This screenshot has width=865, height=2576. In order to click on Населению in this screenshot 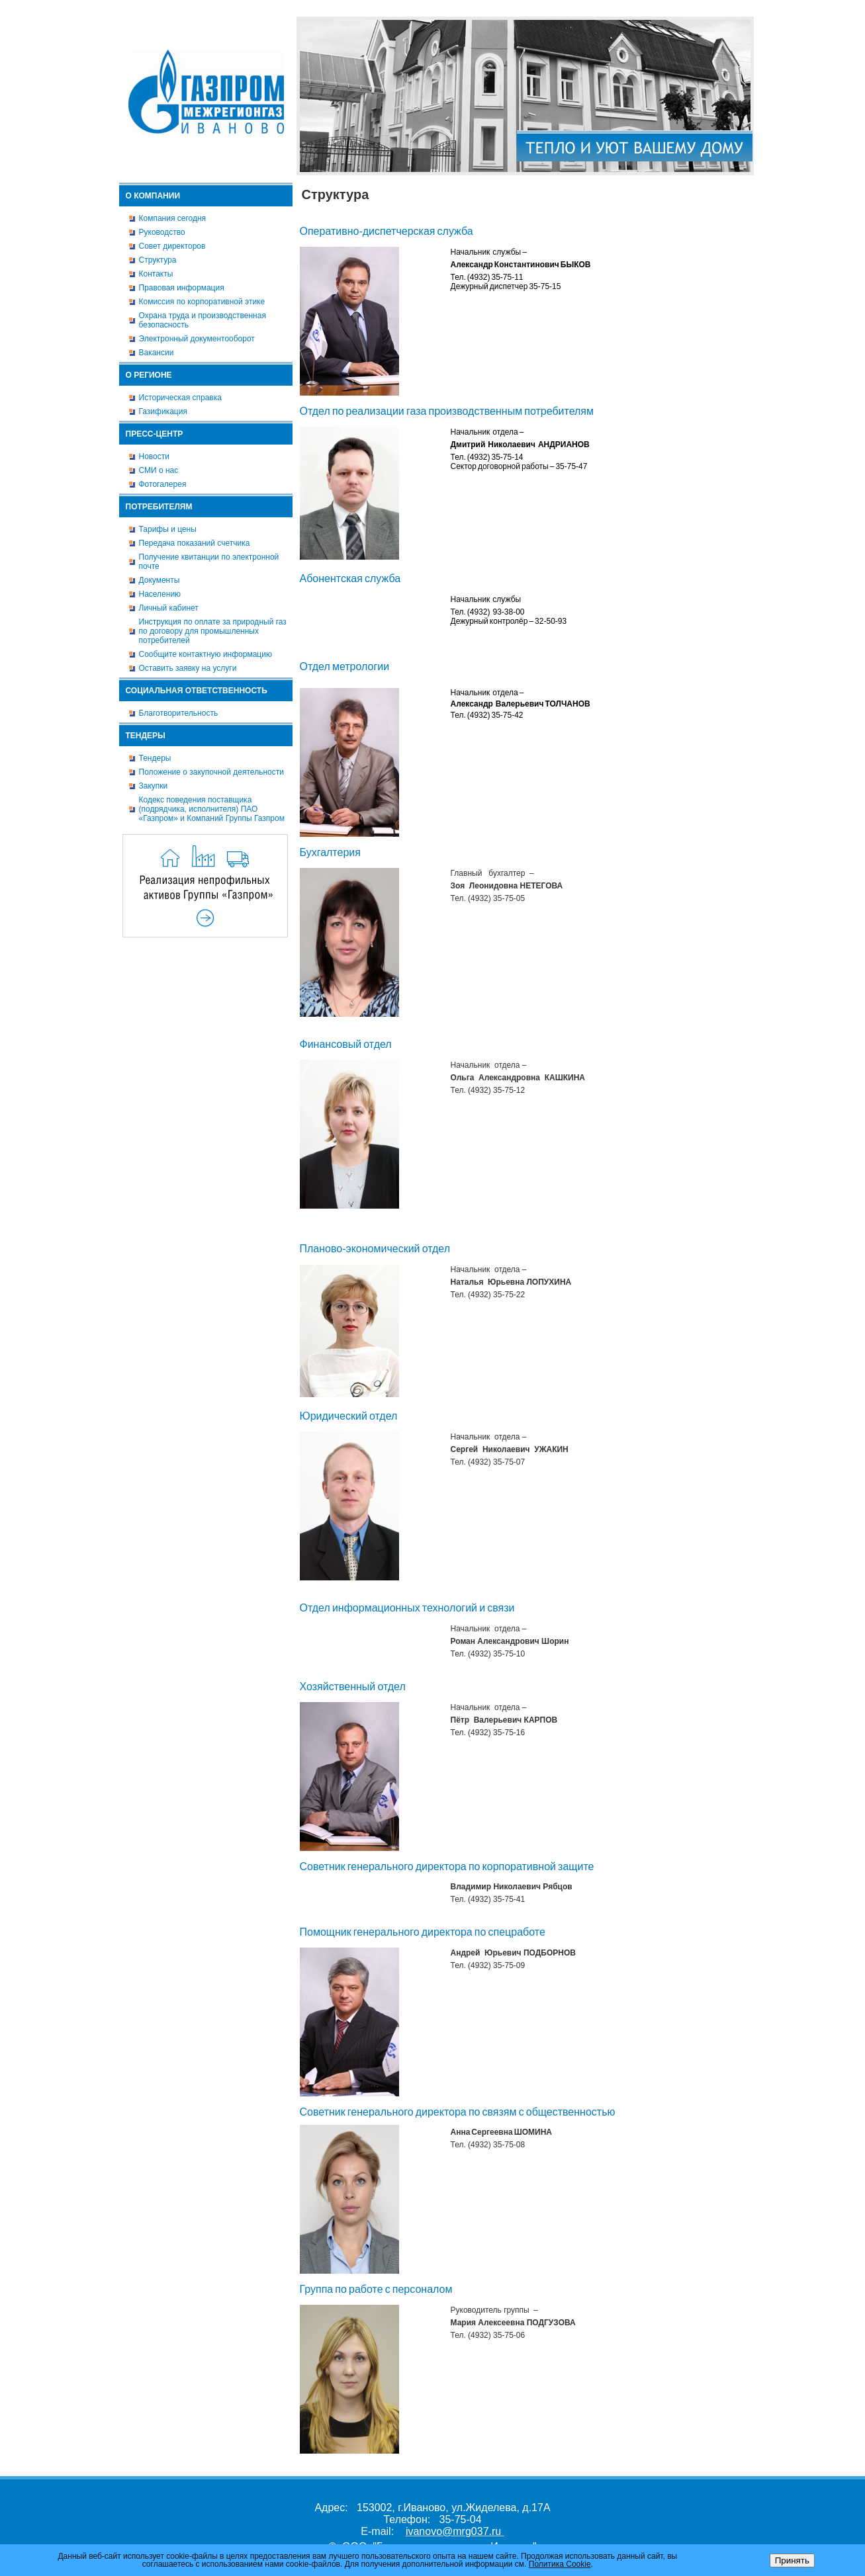, I will do `click(160, 594)`.